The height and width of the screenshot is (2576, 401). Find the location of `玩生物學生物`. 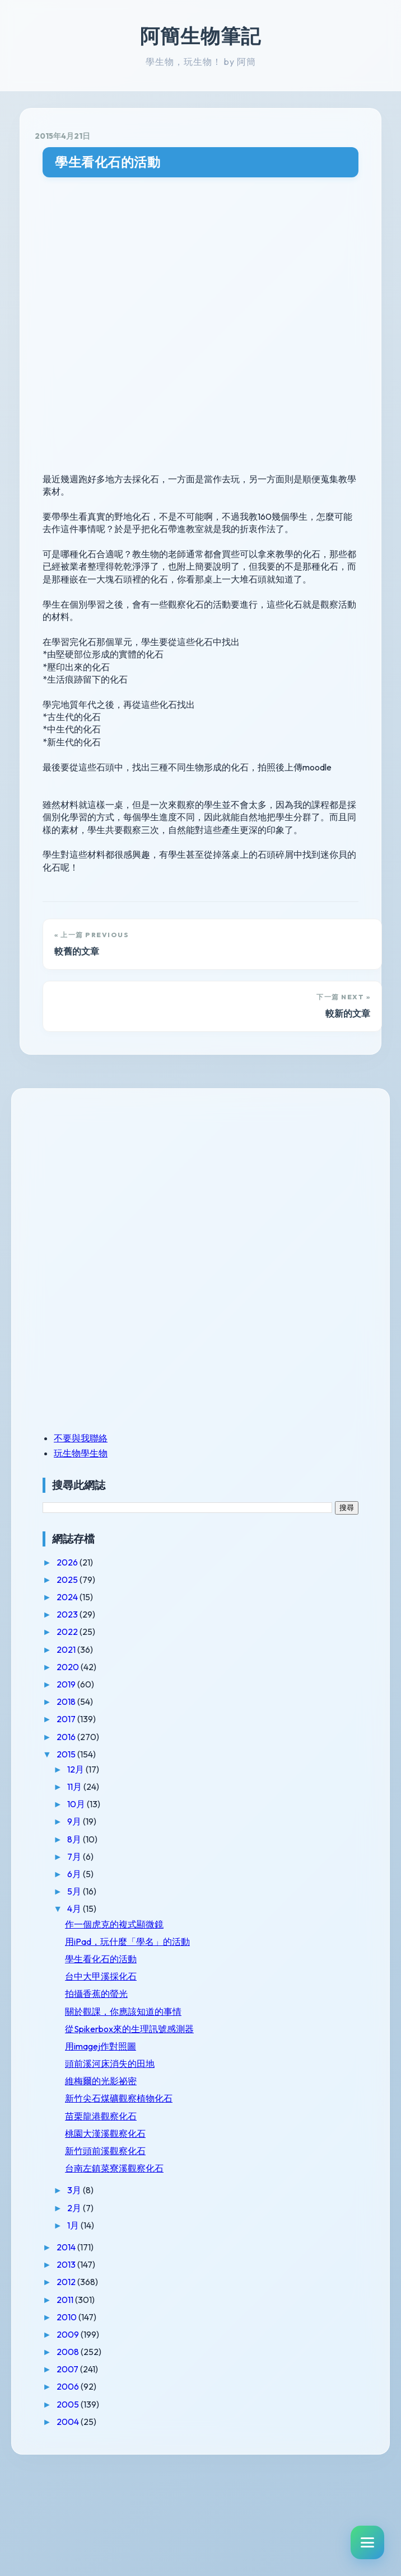

玩生物學生物 is located at coordinates (81, 1453).